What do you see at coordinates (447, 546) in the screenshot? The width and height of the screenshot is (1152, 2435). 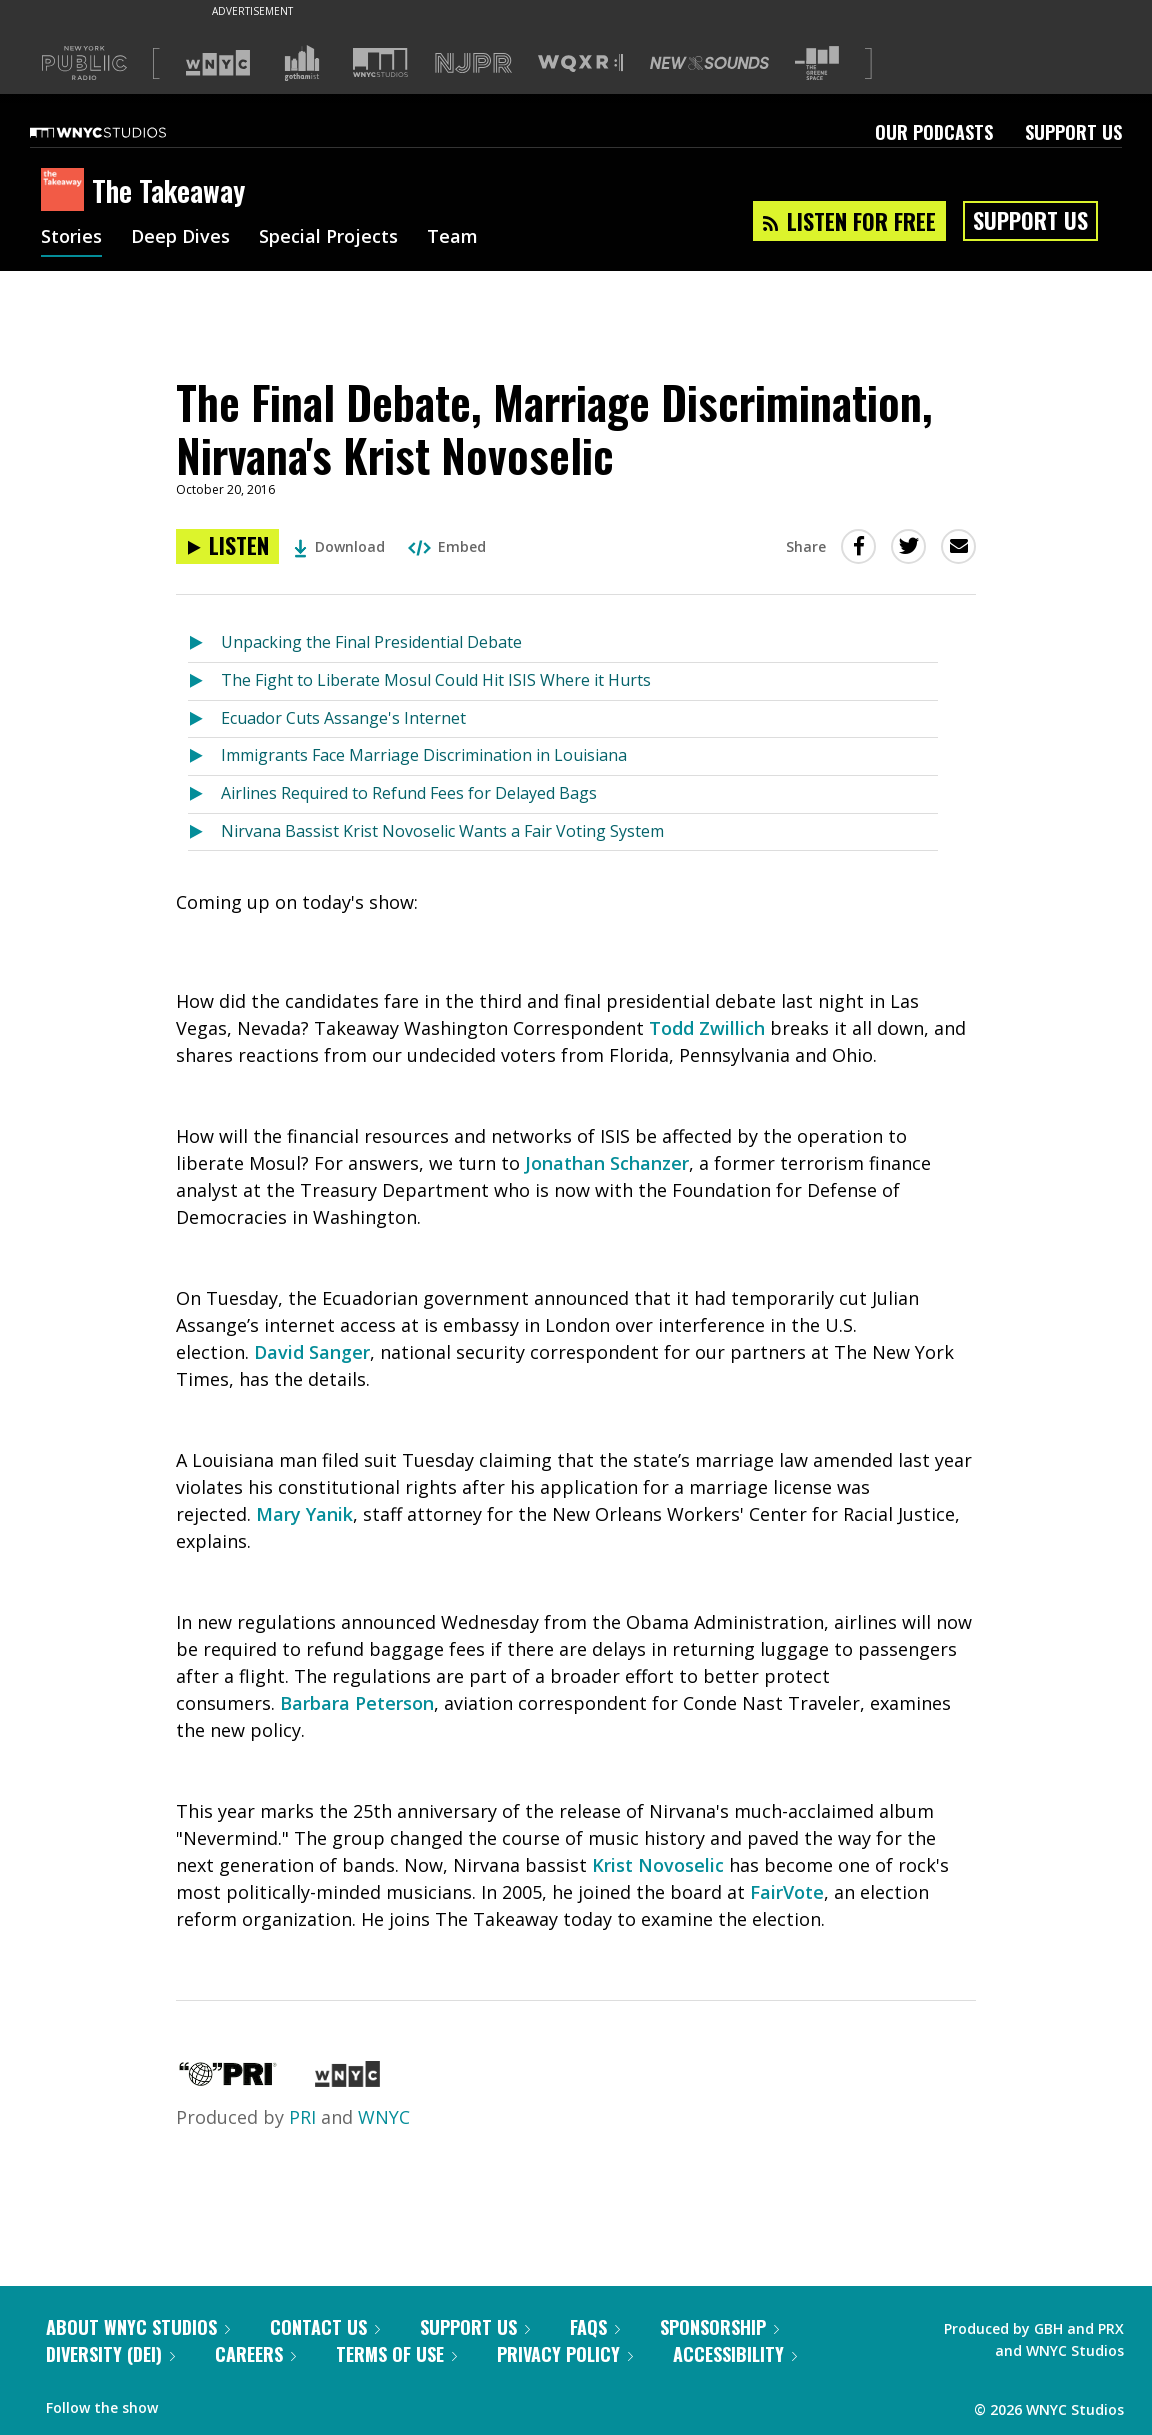 I see `Embed` at bounding box center [447, 546].